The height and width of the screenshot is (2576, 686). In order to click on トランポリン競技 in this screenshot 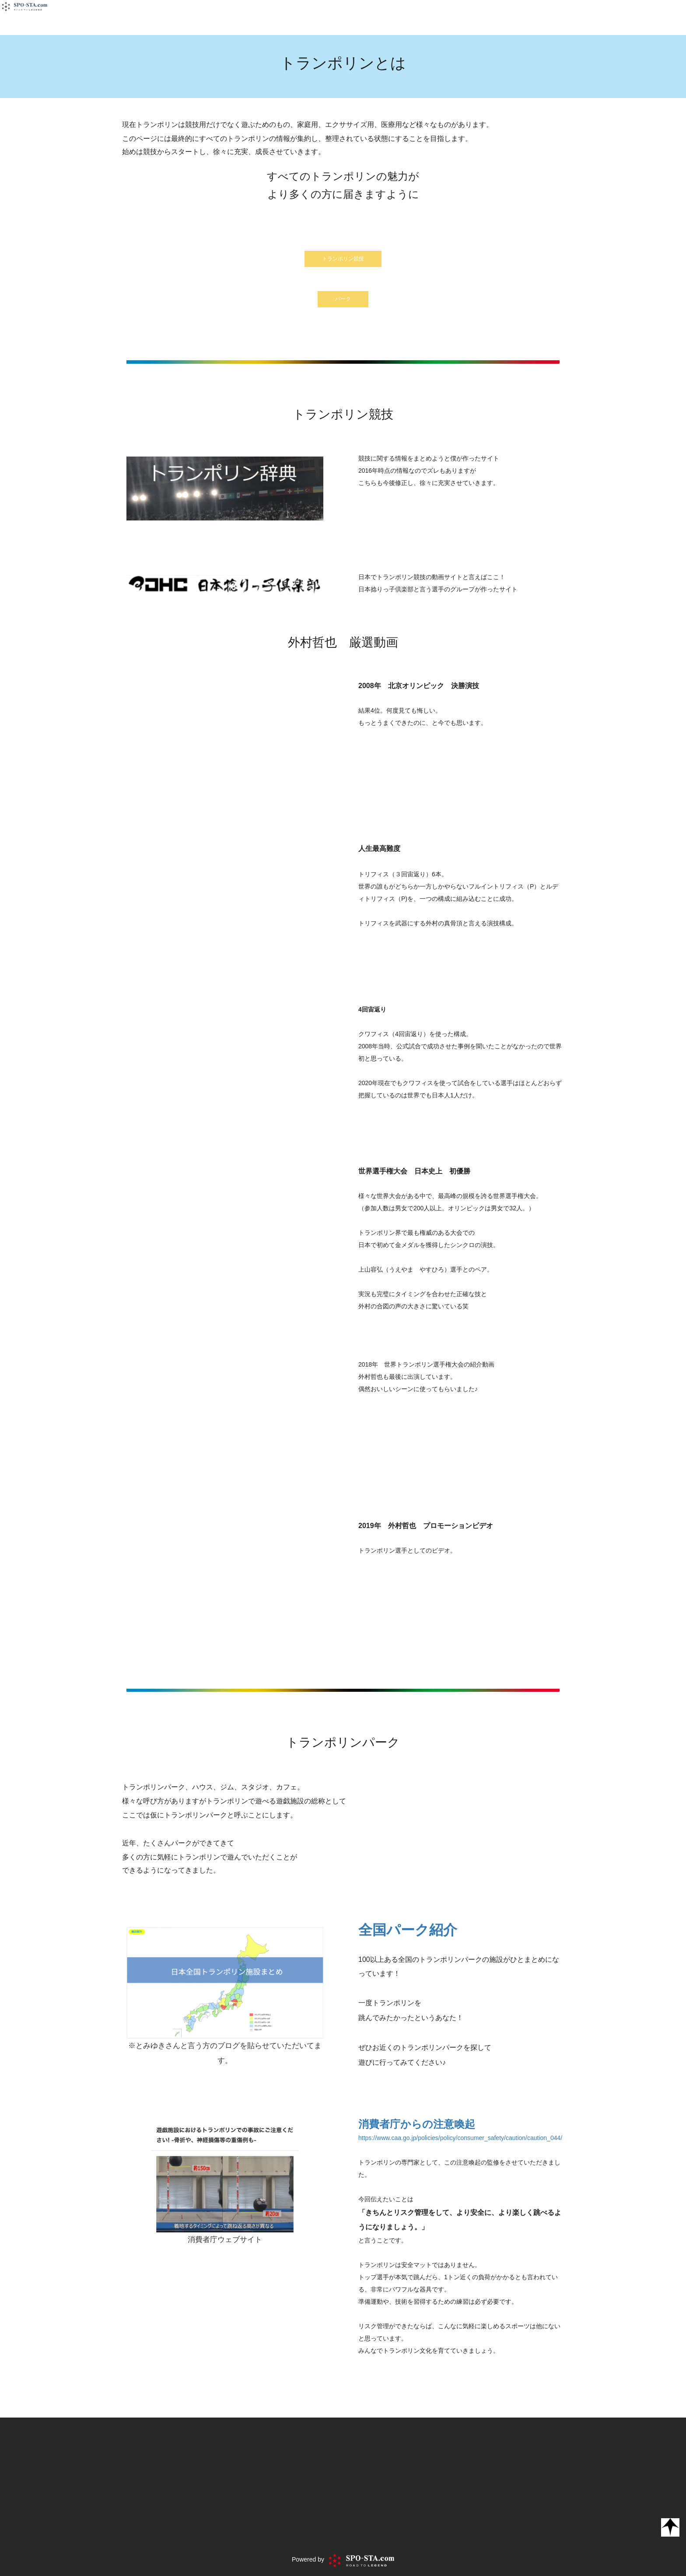, I will do `click(343, 259)`.